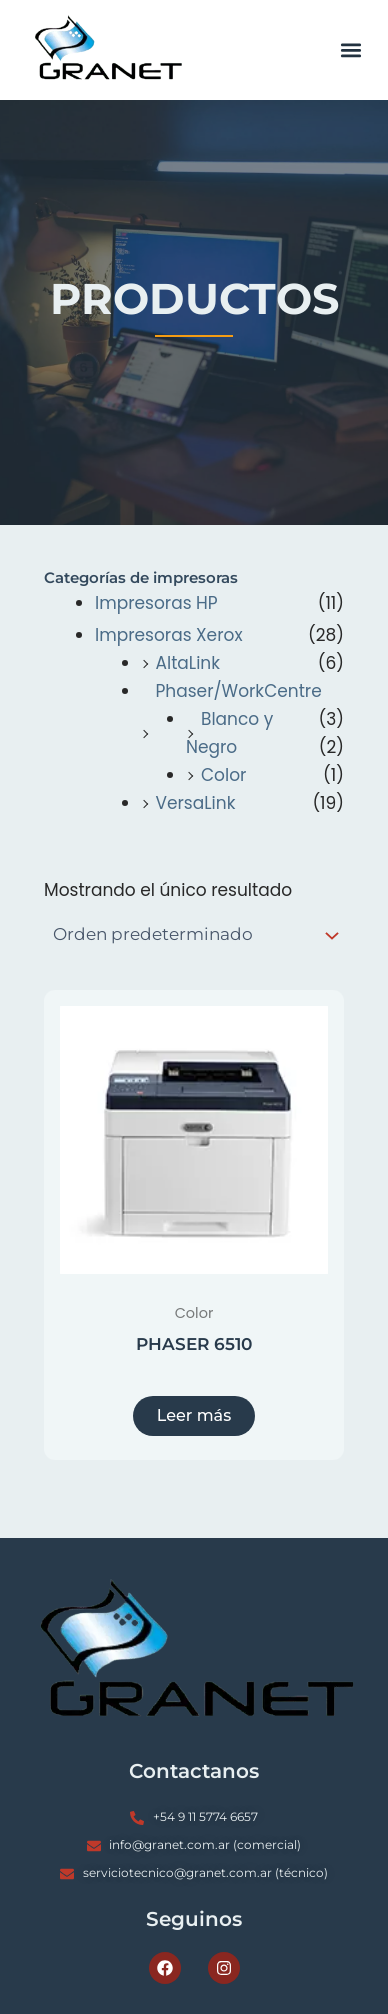 This screenshot has height=2014, width=388. What do you see at coordinates (239, 691) in the screenshot?
I see `Phaser/WorkCentre` at bounding box center [239, 691].